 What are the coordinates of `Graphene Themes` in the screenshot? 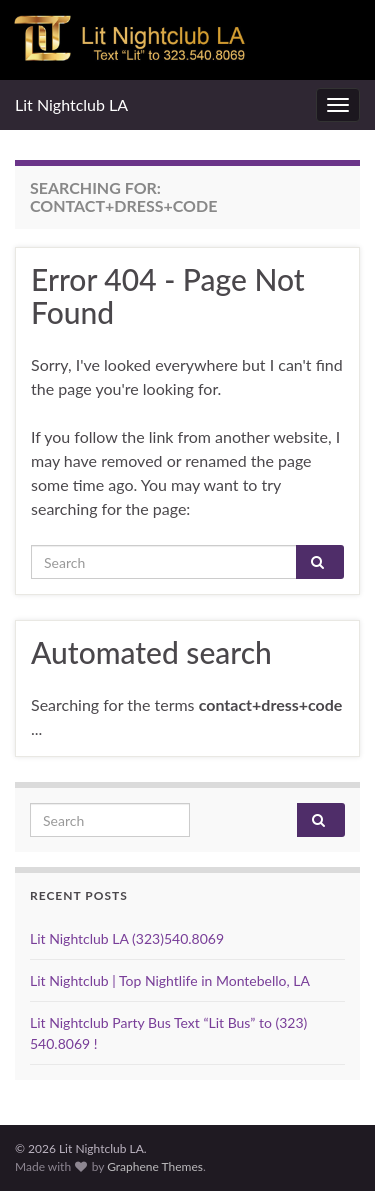 It's located at (155, 1166).